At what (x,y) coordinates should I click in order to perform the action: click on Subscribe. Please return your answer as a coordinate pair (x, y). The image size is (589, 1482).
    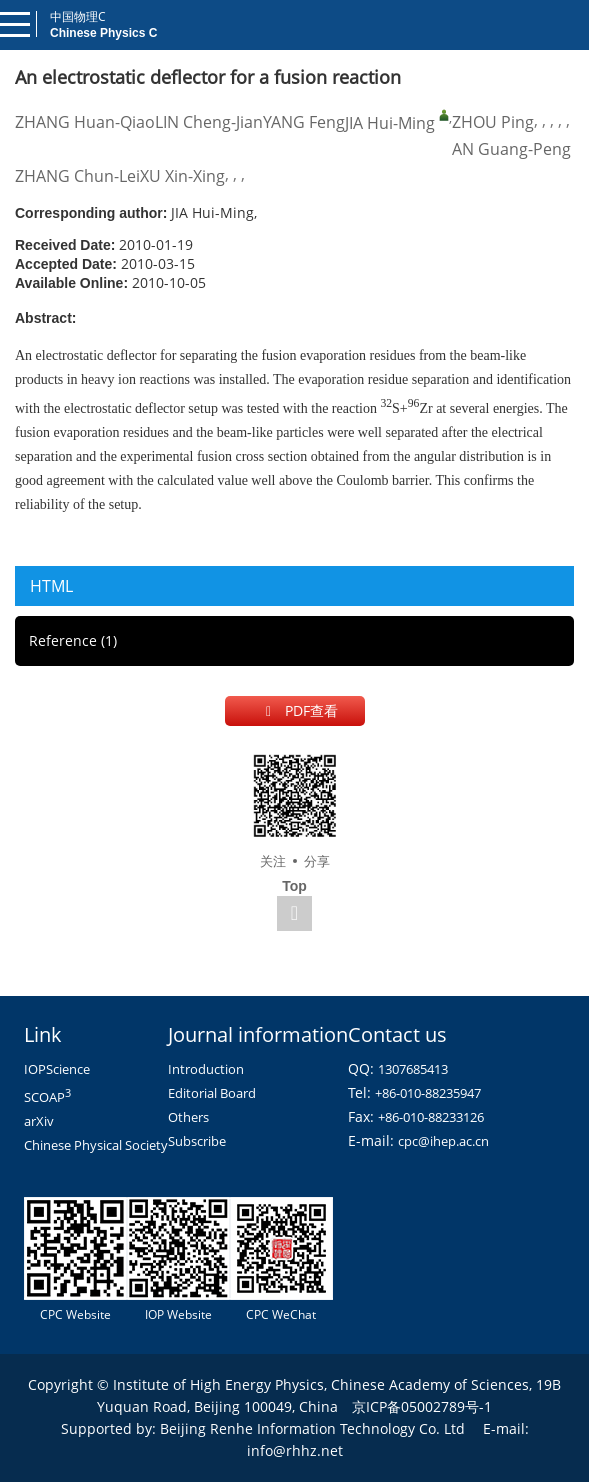
    Looking at the image, I should click on (197, 1141).